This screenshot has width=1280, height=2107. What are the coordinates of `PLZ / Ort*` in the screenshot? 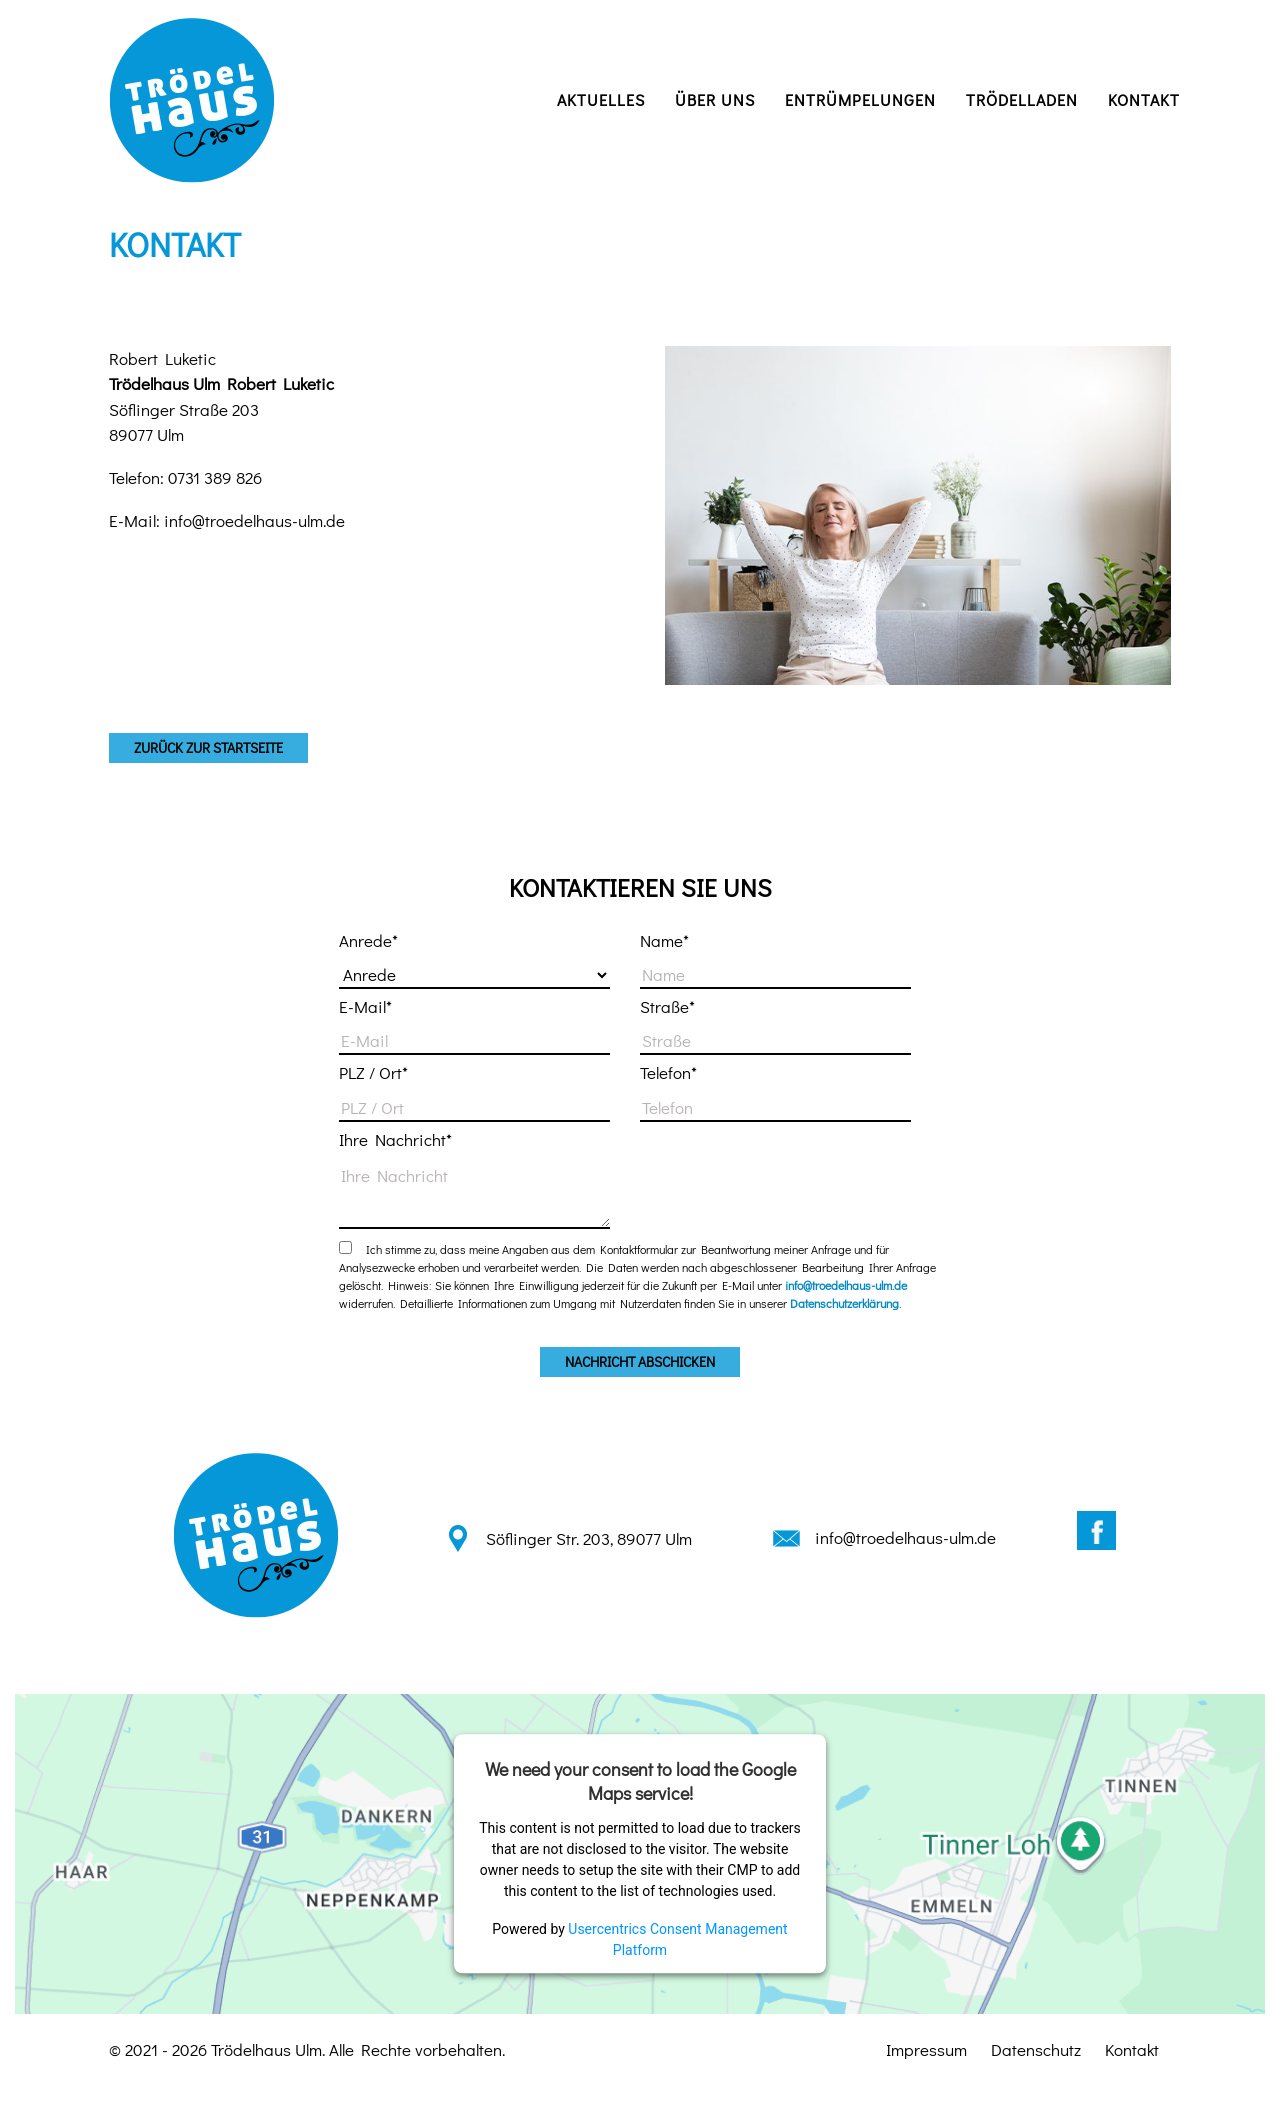 It's located at (373, 1072).